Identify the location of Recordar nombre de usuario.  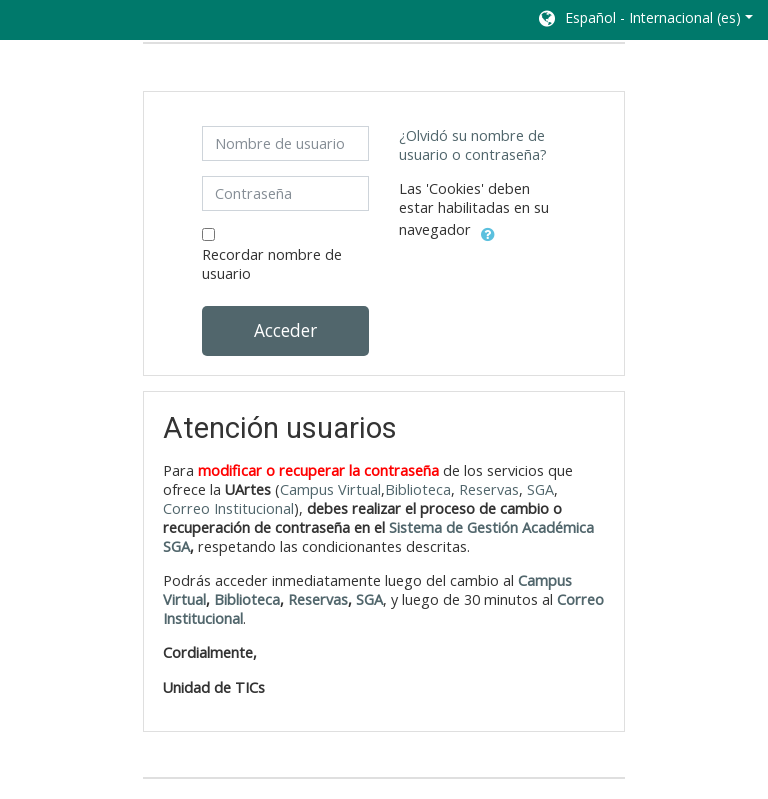
(272, 264).